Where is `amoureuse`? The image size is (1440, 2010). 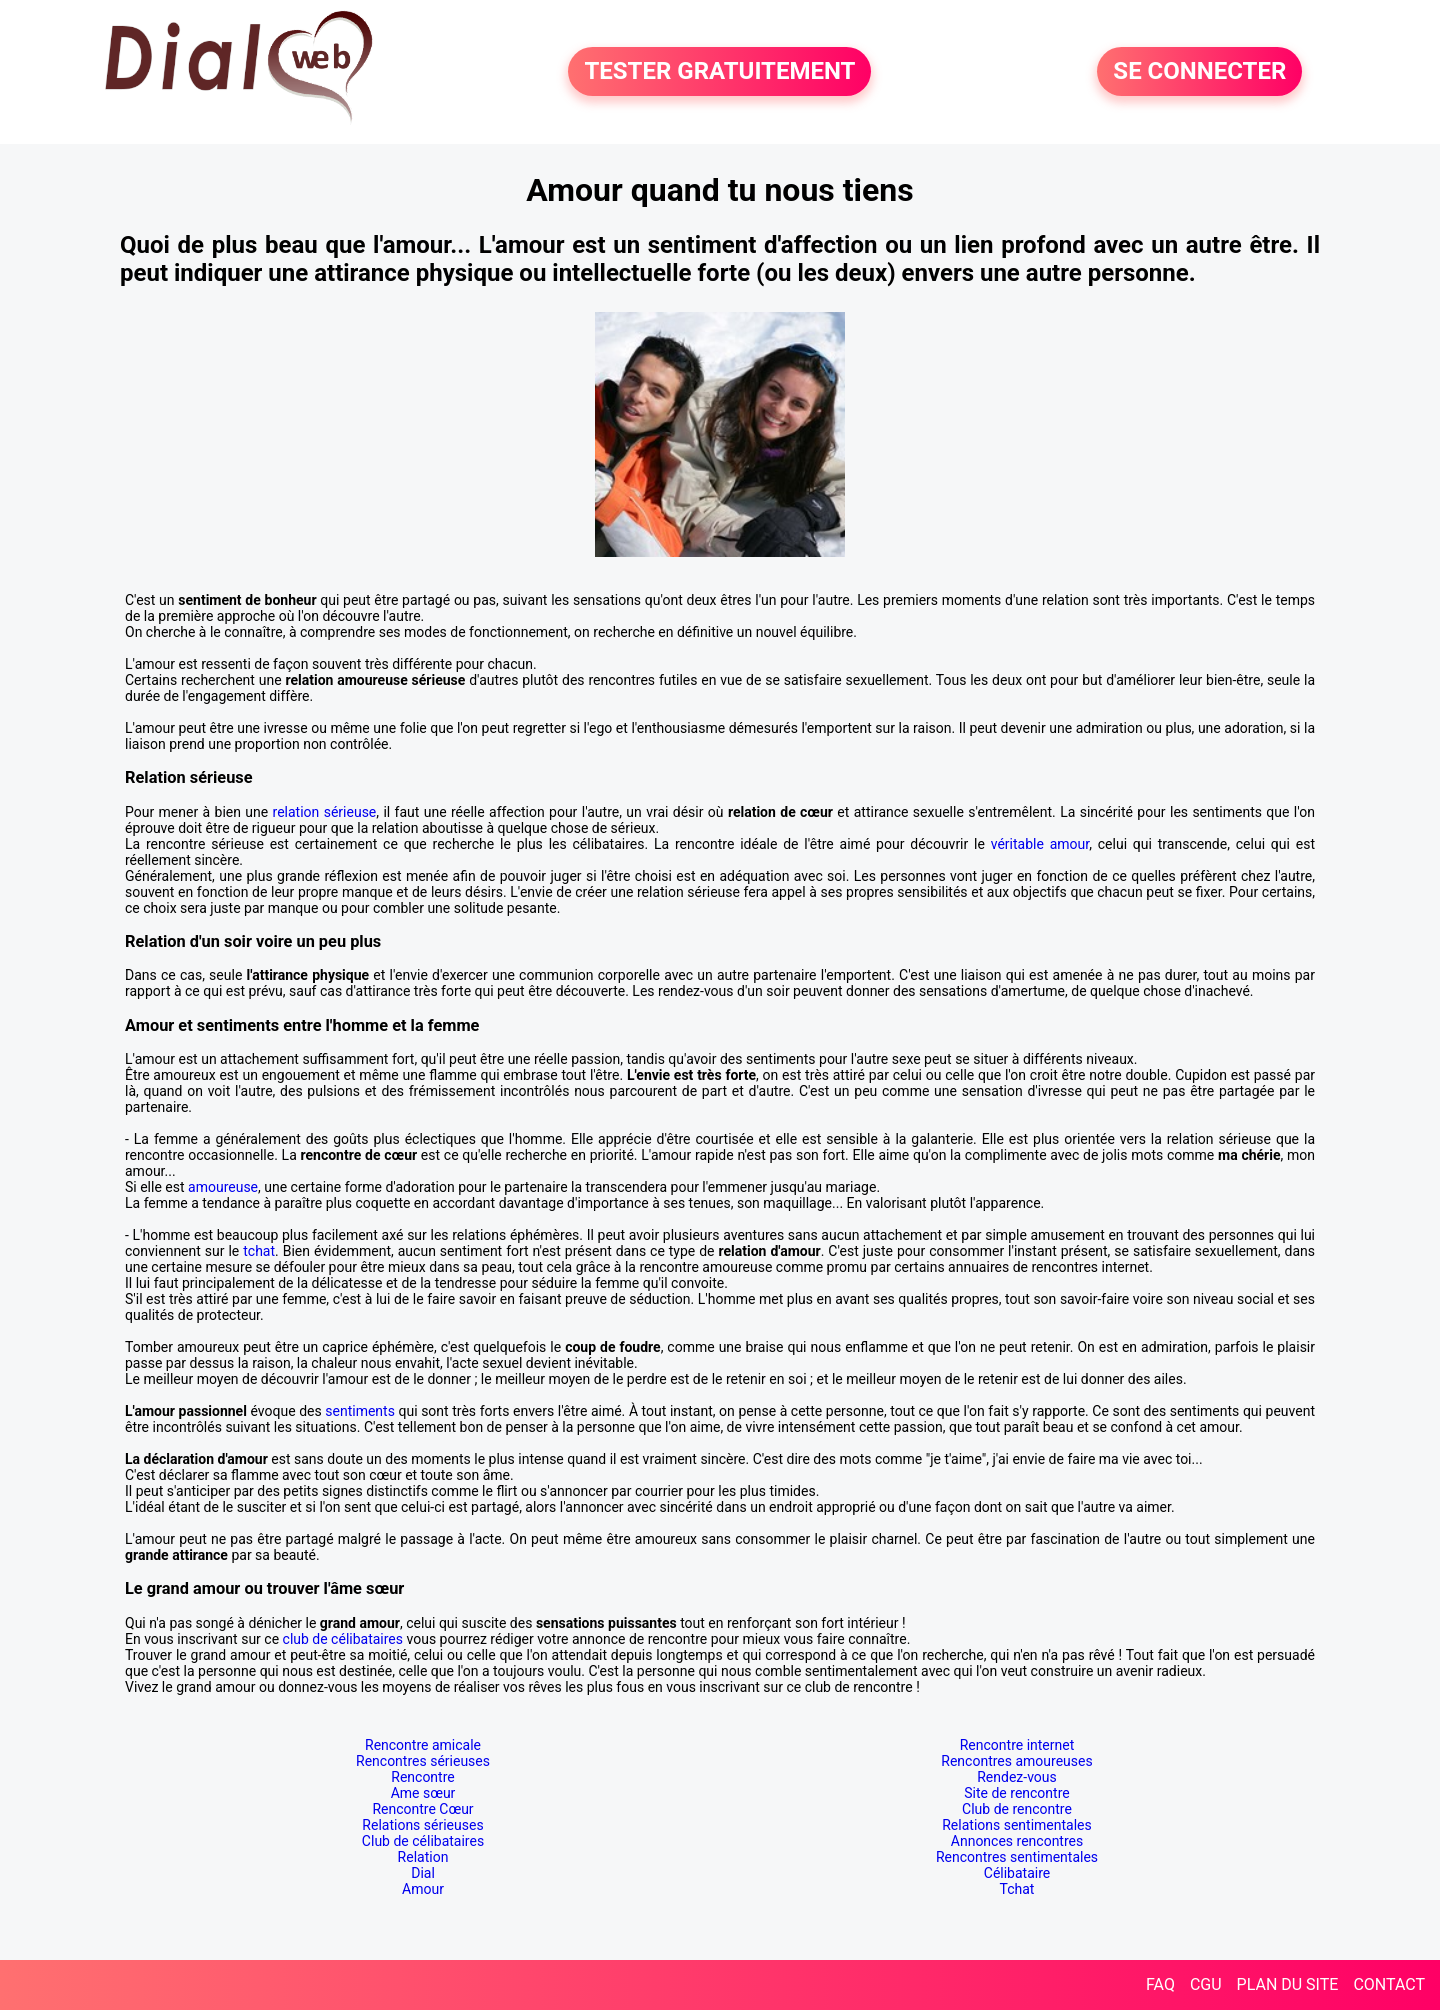
amoureuse is located at coordinates (223, 1187).